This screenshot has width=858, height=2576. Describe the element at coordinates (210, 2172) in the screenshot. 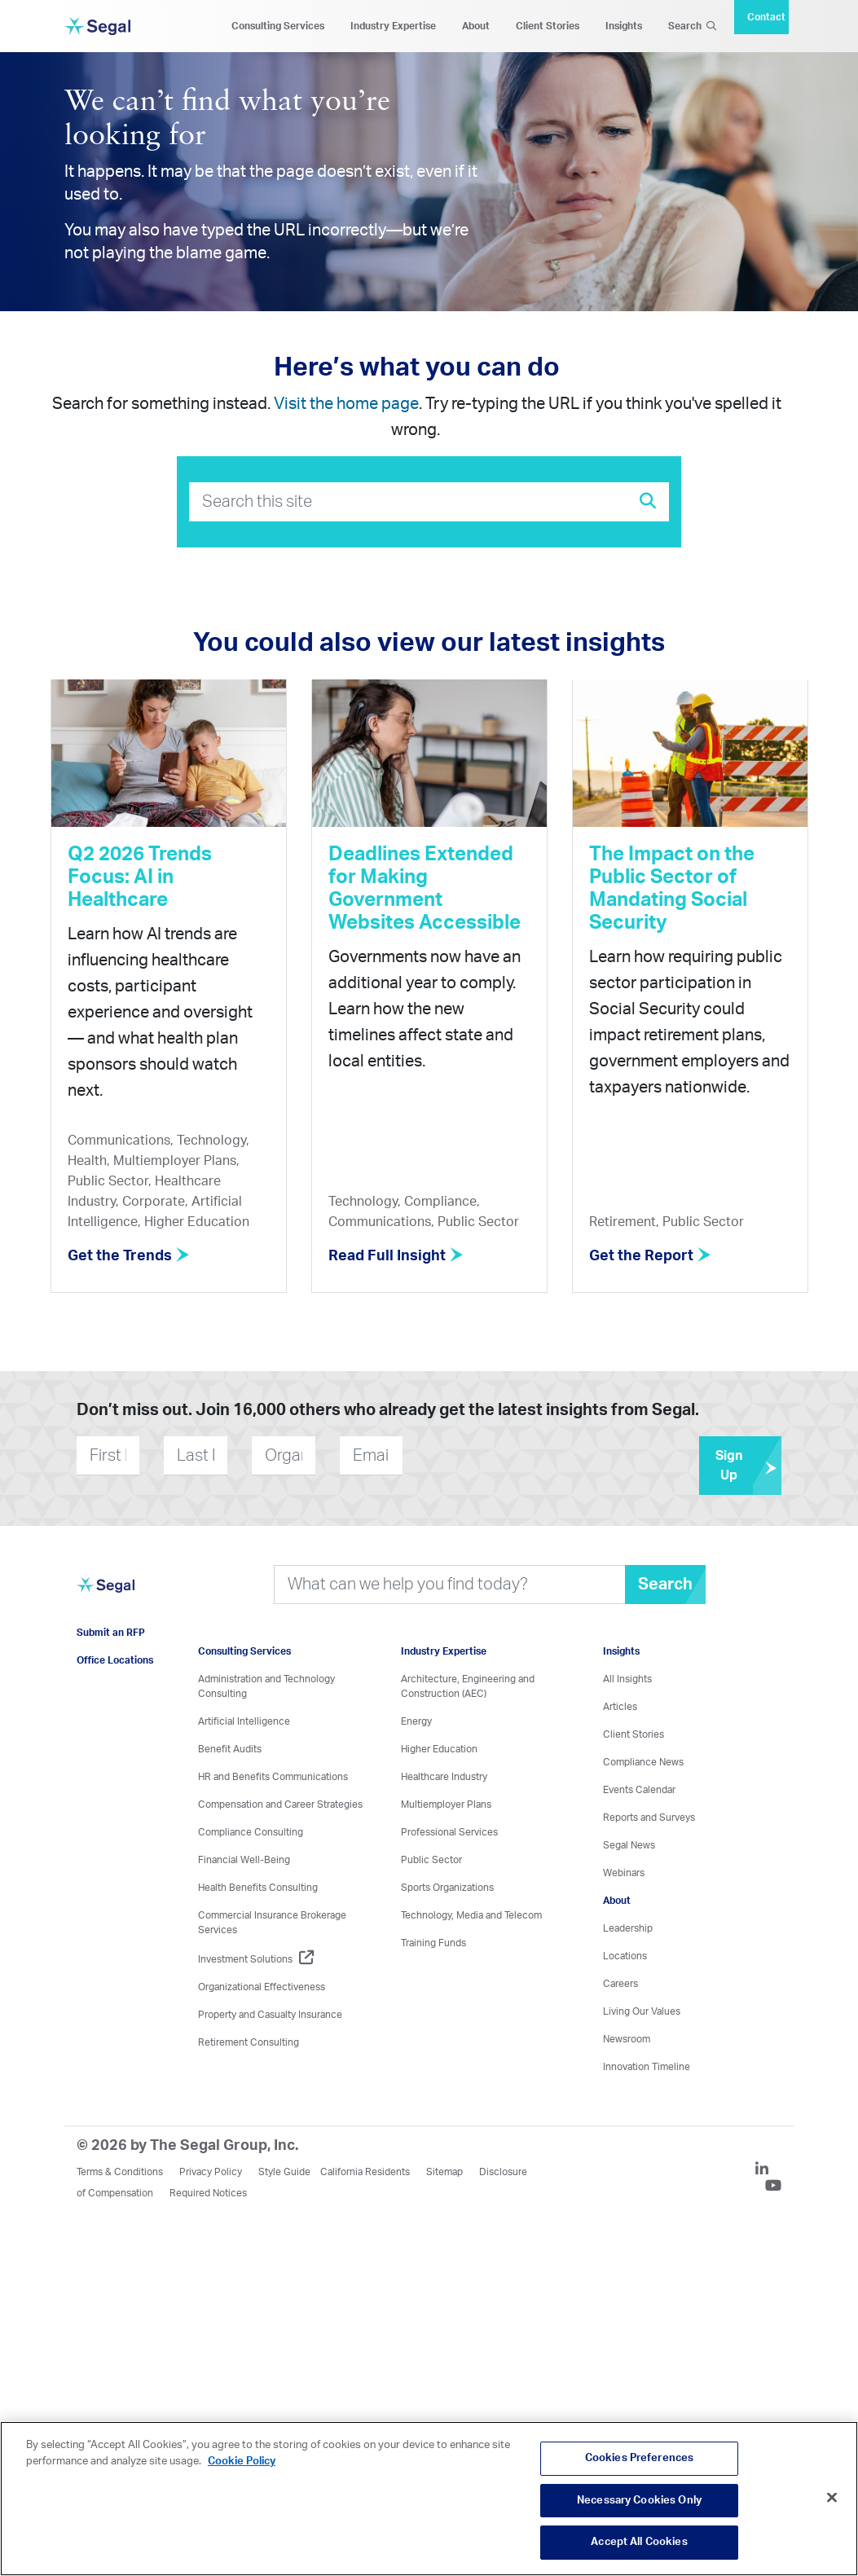

I see `Privacy Policy` at that location.